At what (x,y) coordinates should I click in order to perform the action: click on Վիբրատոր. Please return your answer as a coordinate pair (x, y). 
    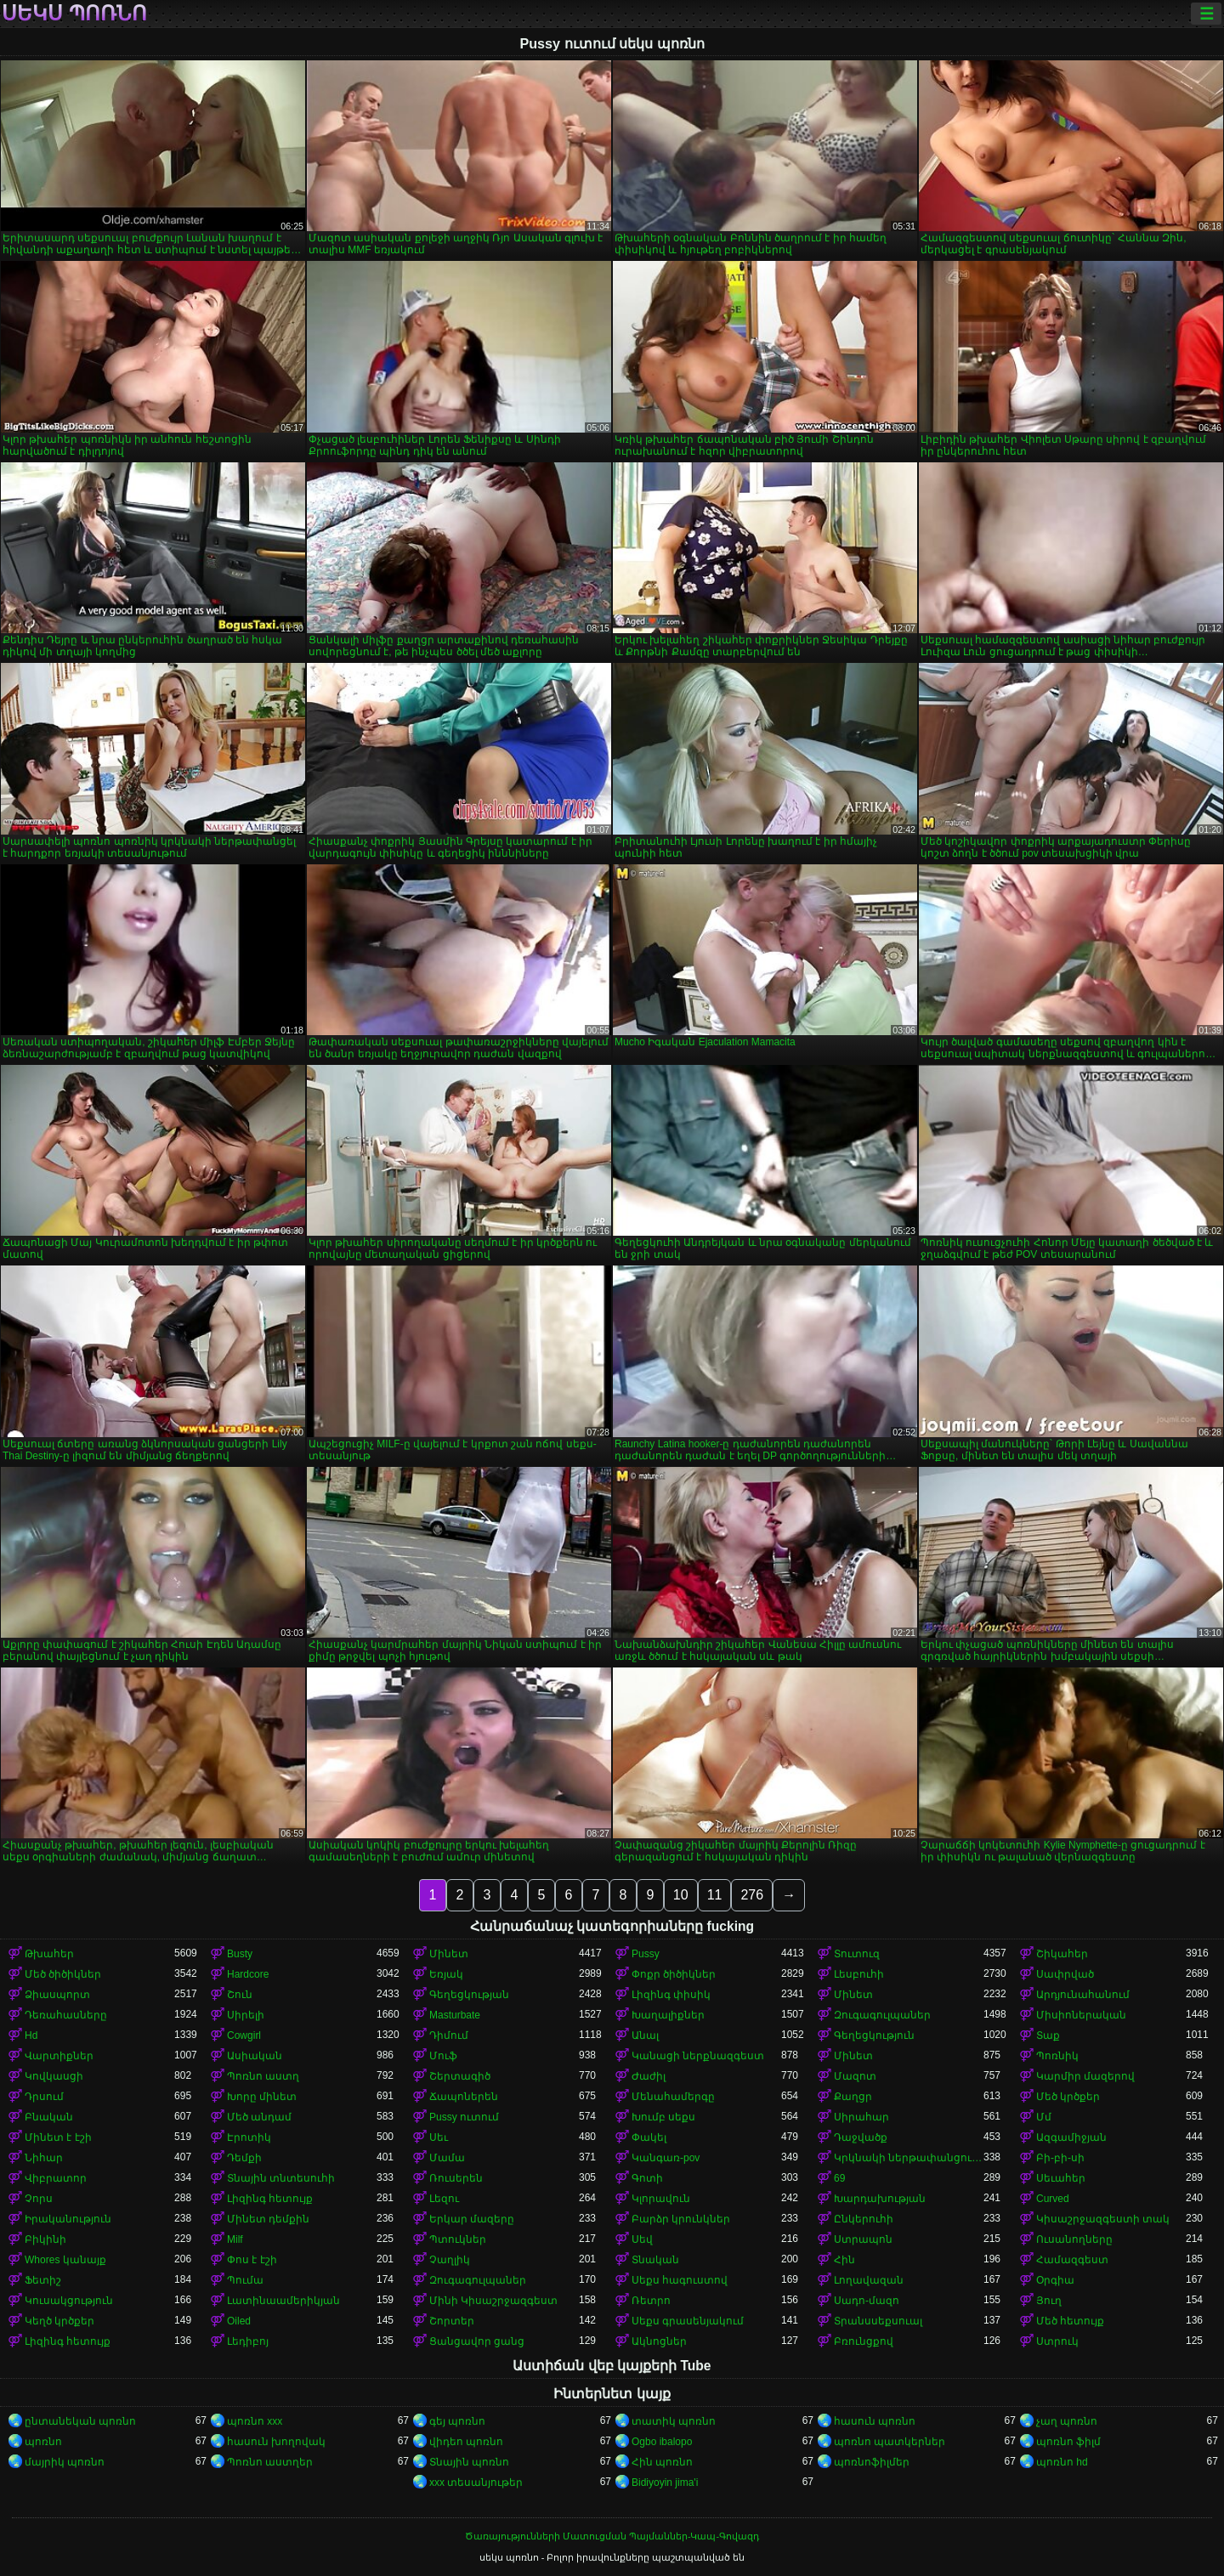
    Looking at the image, I should click on (56, 2178).